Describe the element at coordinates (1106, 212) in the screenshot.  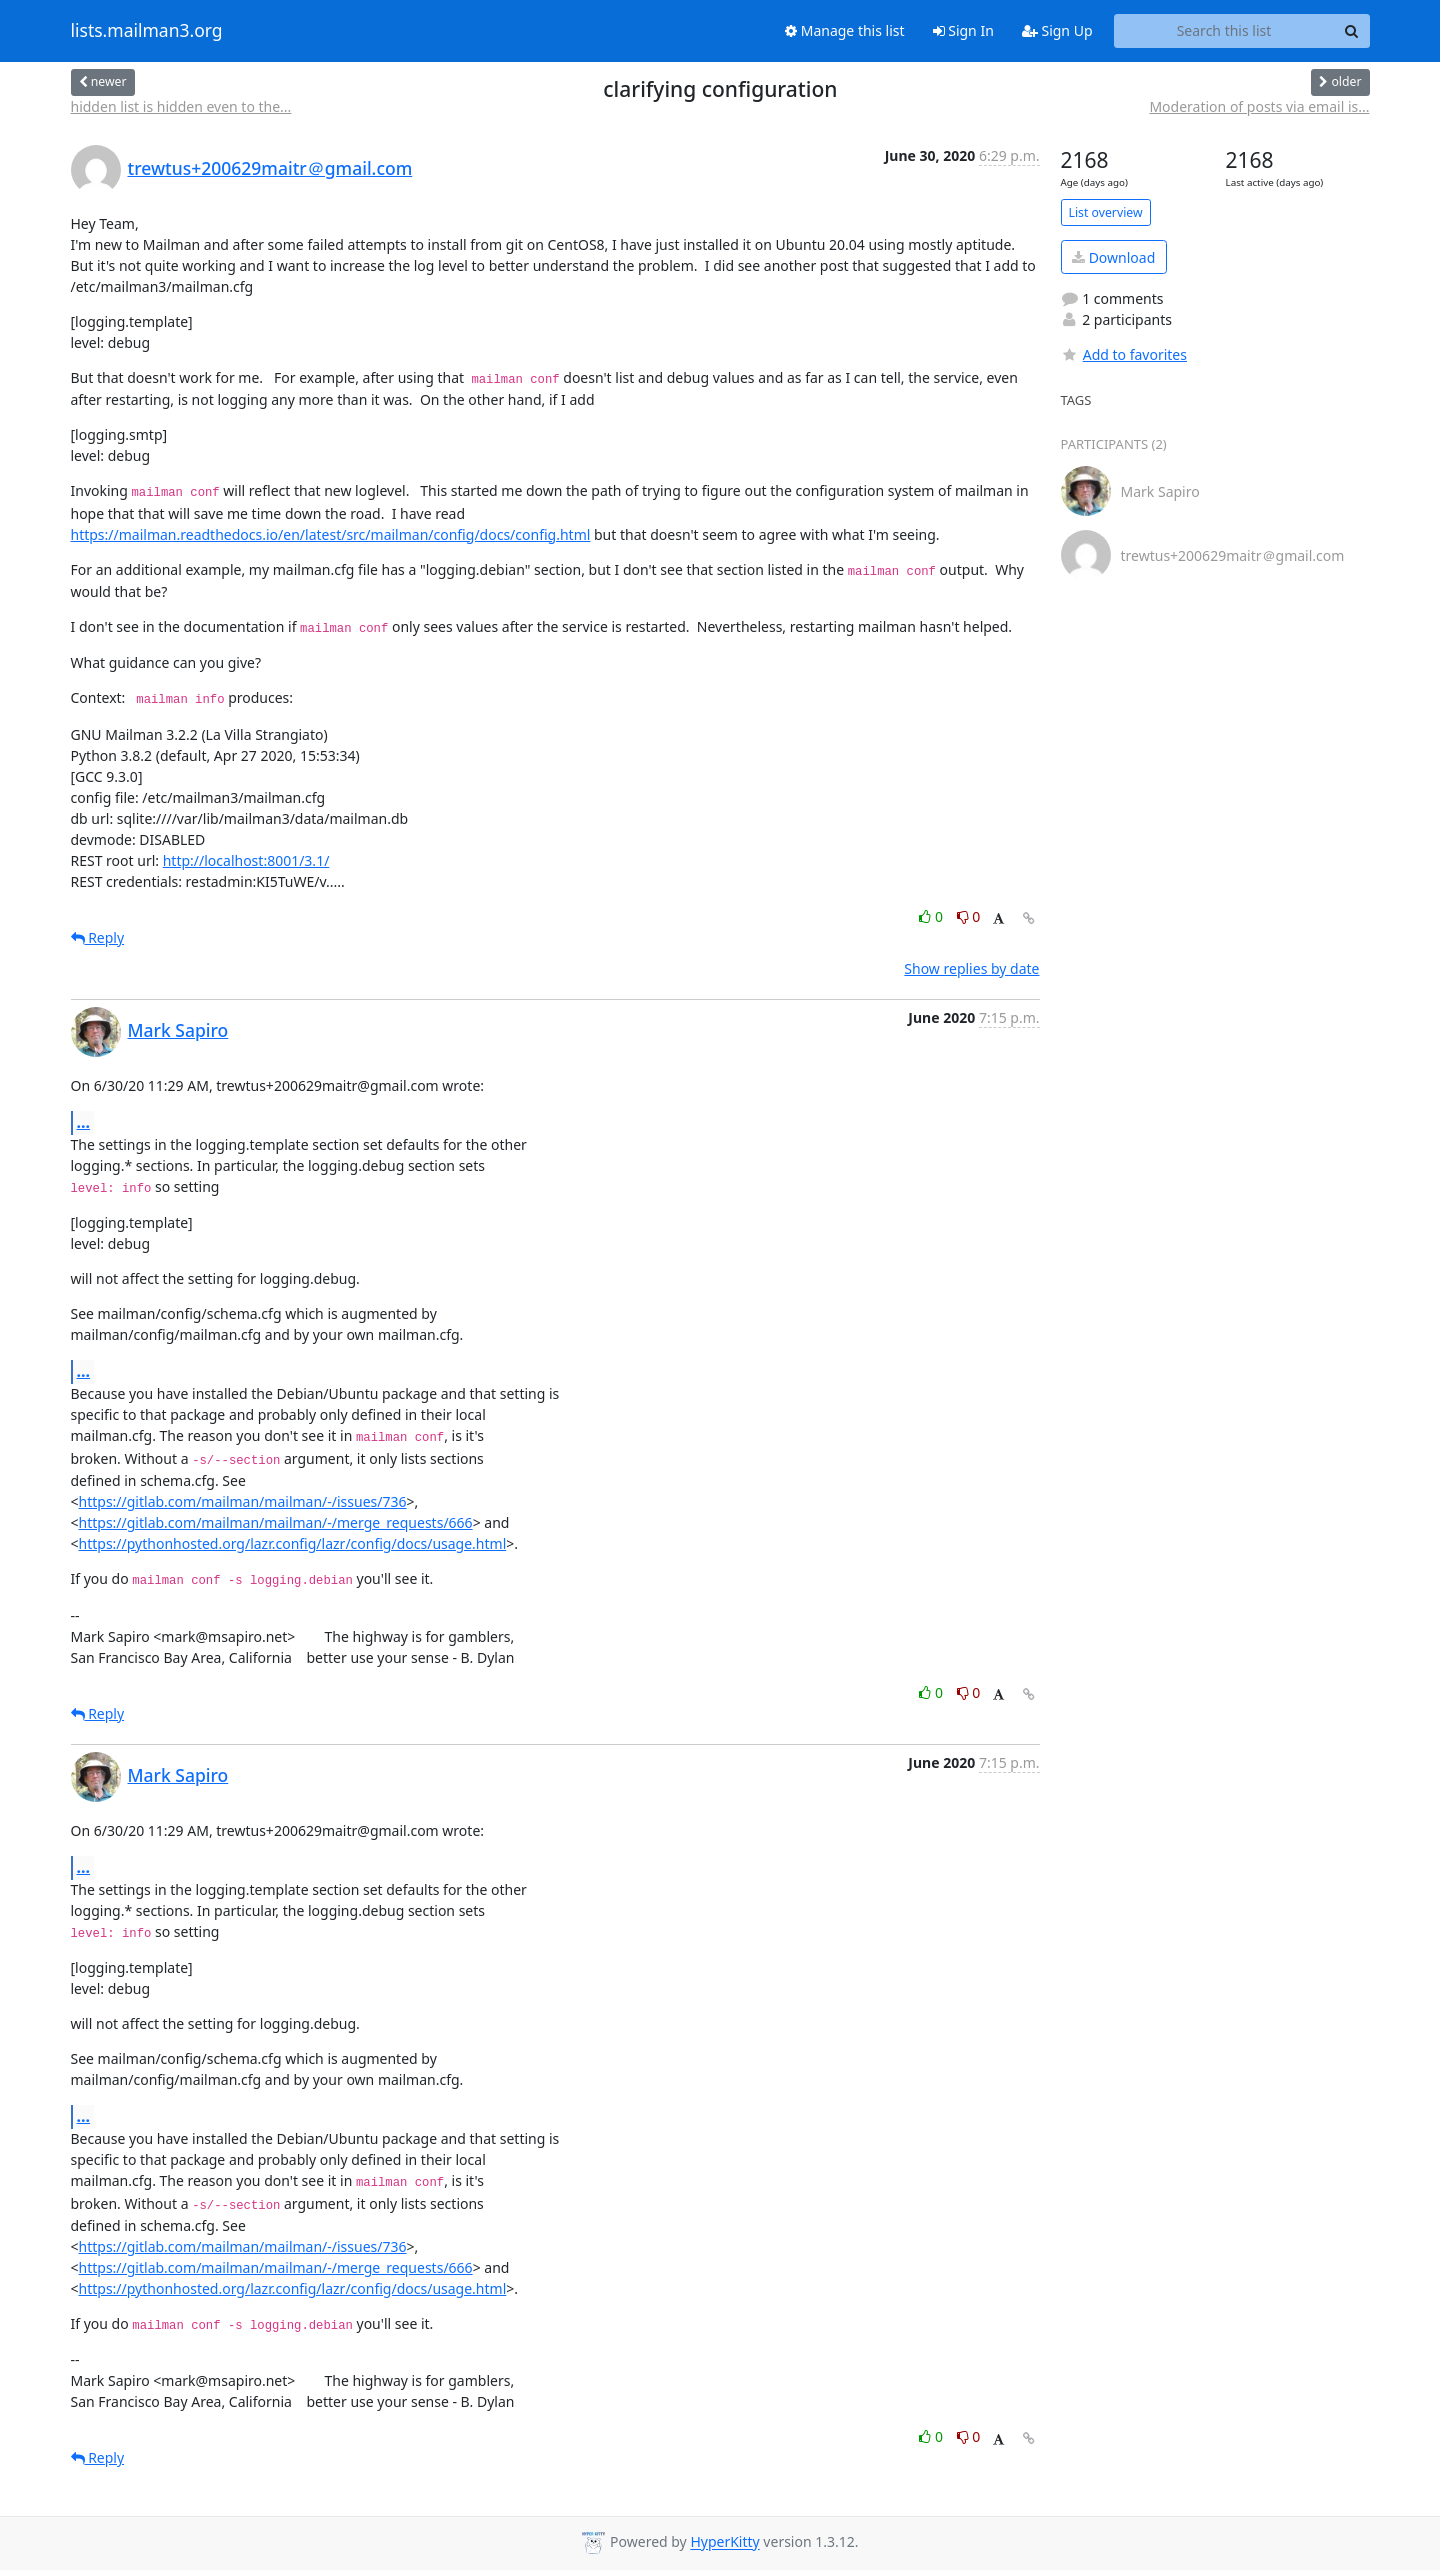
I see `List overview` at that location.